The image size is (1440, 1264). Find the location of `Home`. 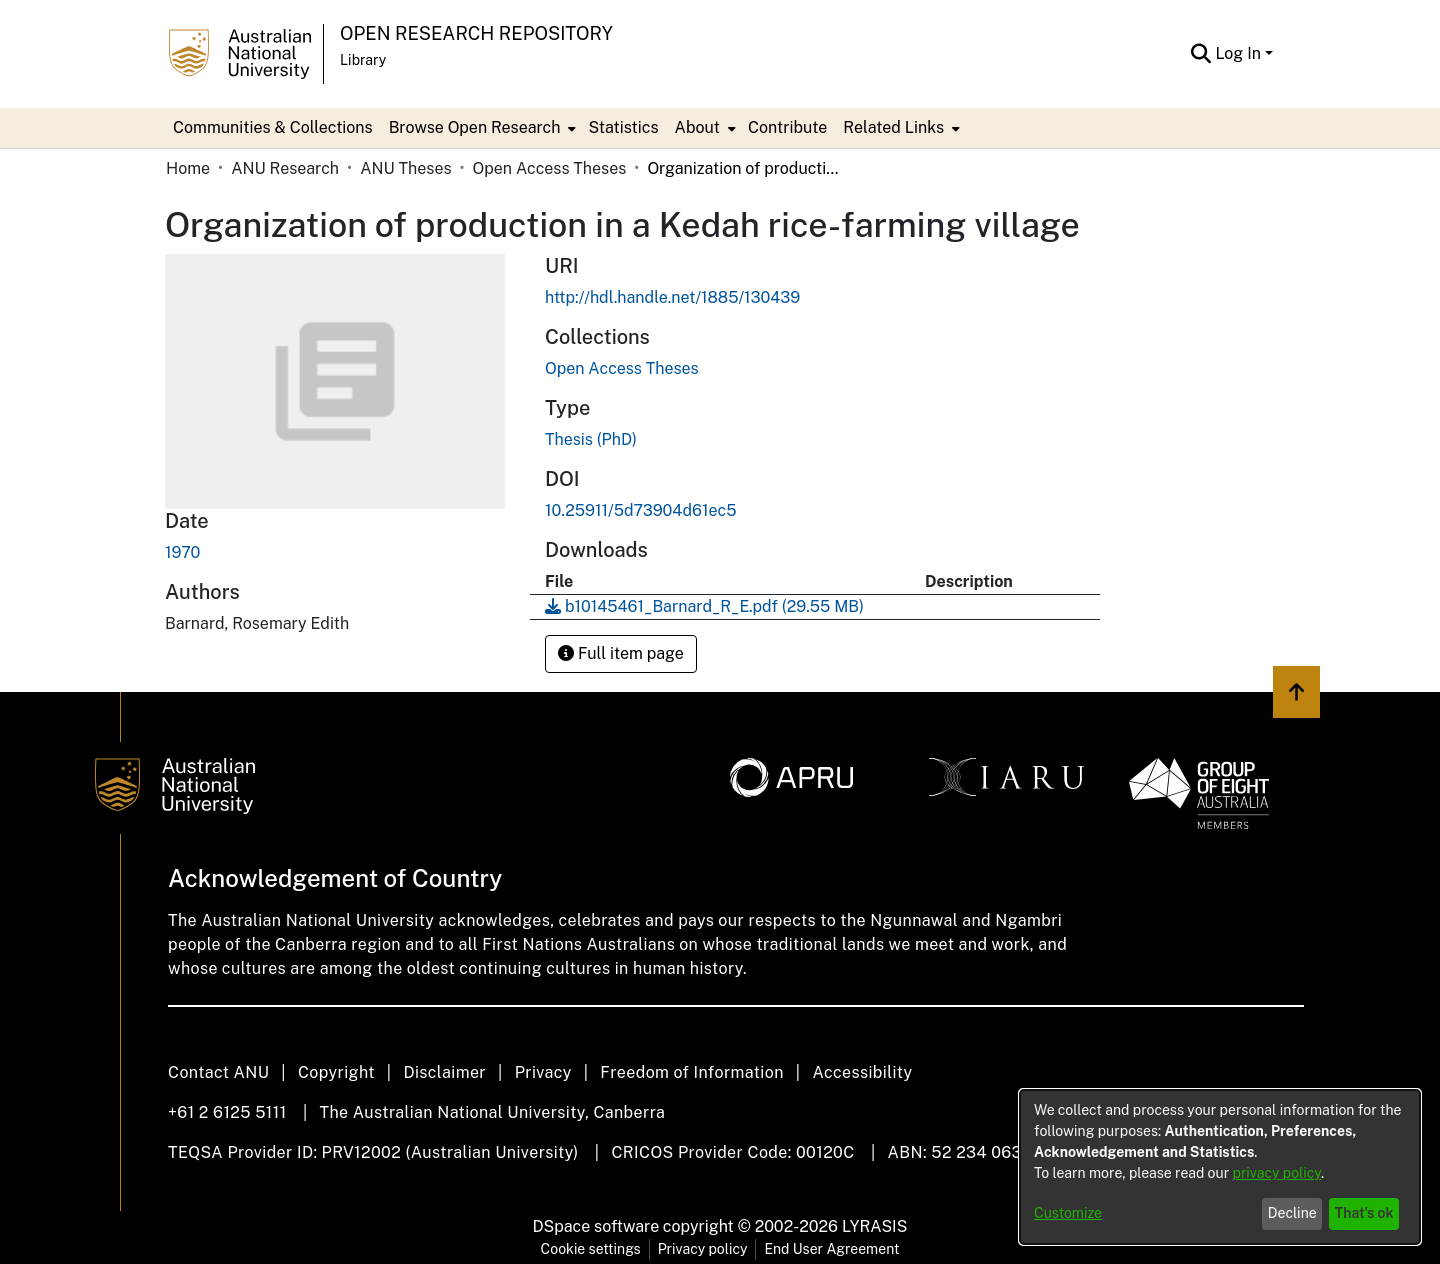

Home is located at coordinates (188, 168).